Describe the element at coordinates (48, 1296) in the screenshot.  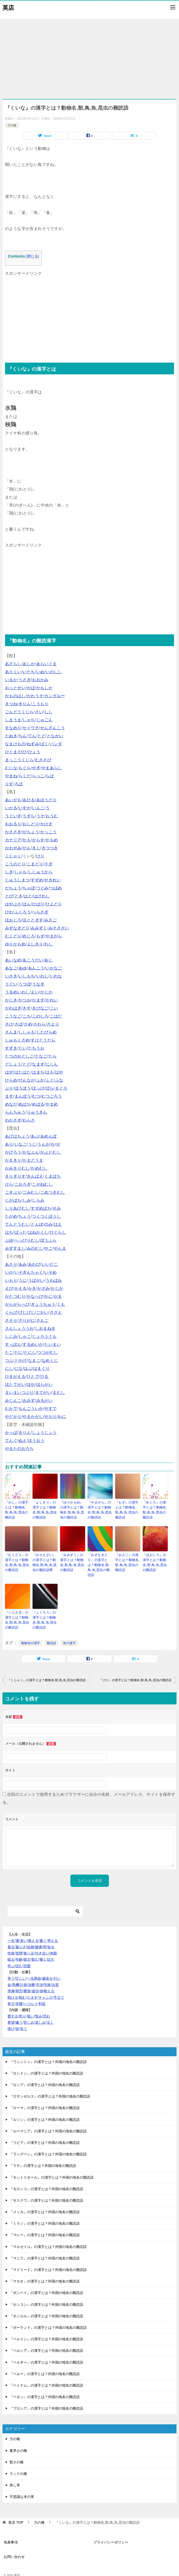
I see `かに` at that location.